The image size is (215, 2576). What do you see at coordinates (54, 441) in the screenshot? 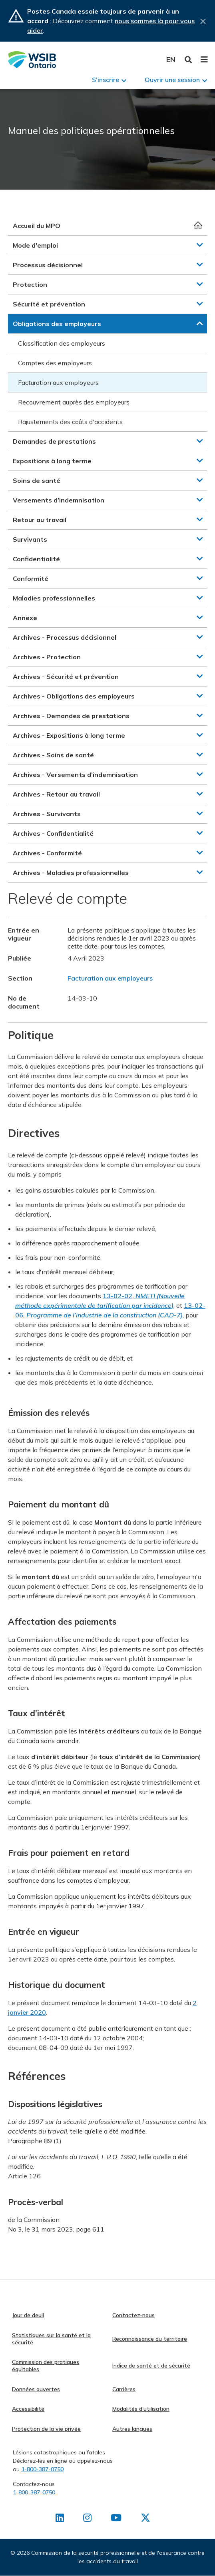
I see `Demandes de prestations` at bounding box center [54, 441].